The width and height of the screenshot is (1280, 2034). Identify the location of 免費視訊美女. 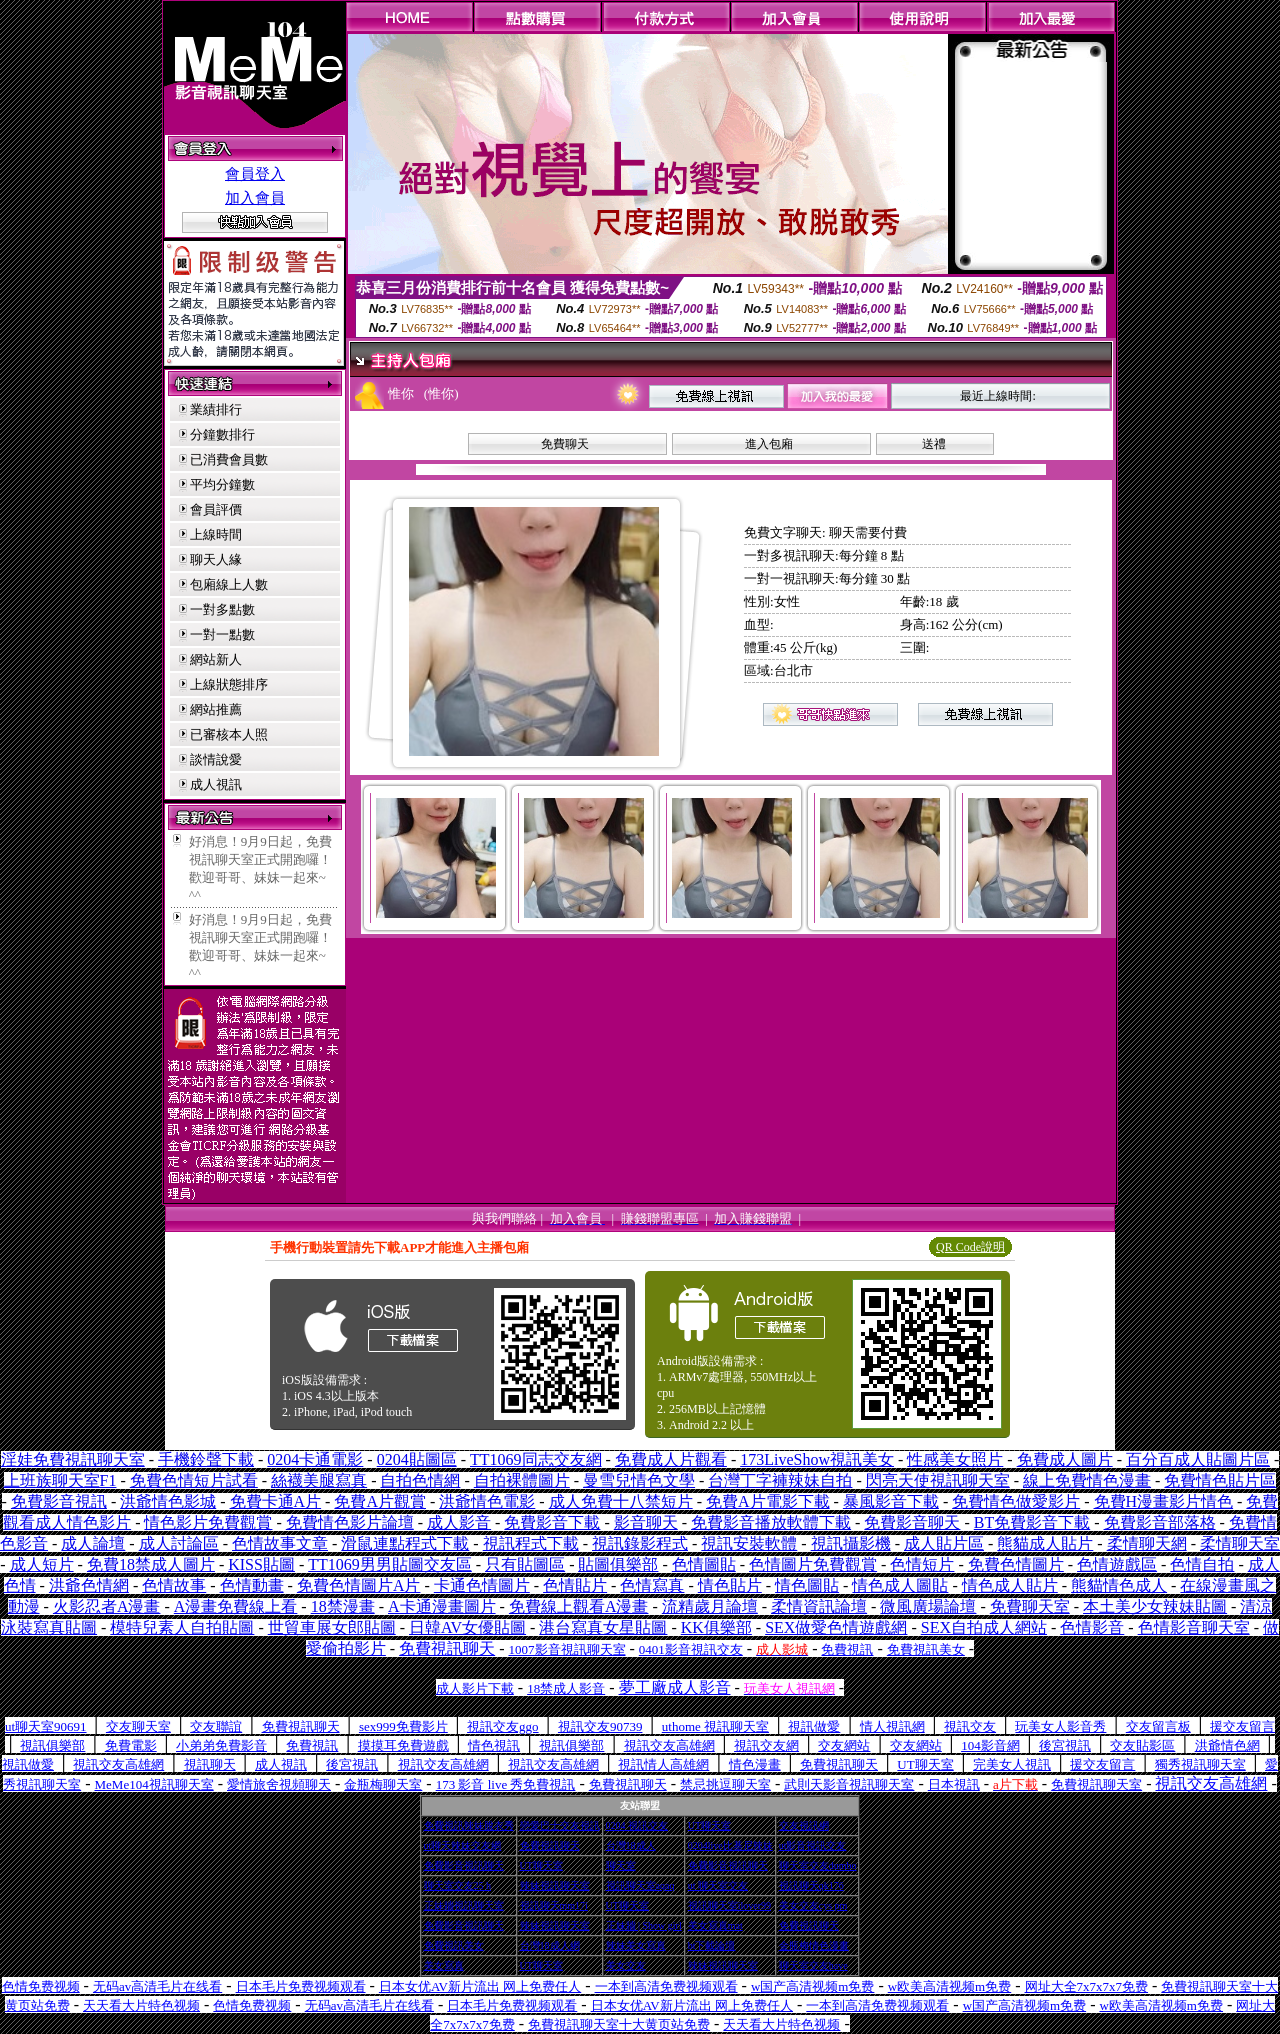
(454, 1945).